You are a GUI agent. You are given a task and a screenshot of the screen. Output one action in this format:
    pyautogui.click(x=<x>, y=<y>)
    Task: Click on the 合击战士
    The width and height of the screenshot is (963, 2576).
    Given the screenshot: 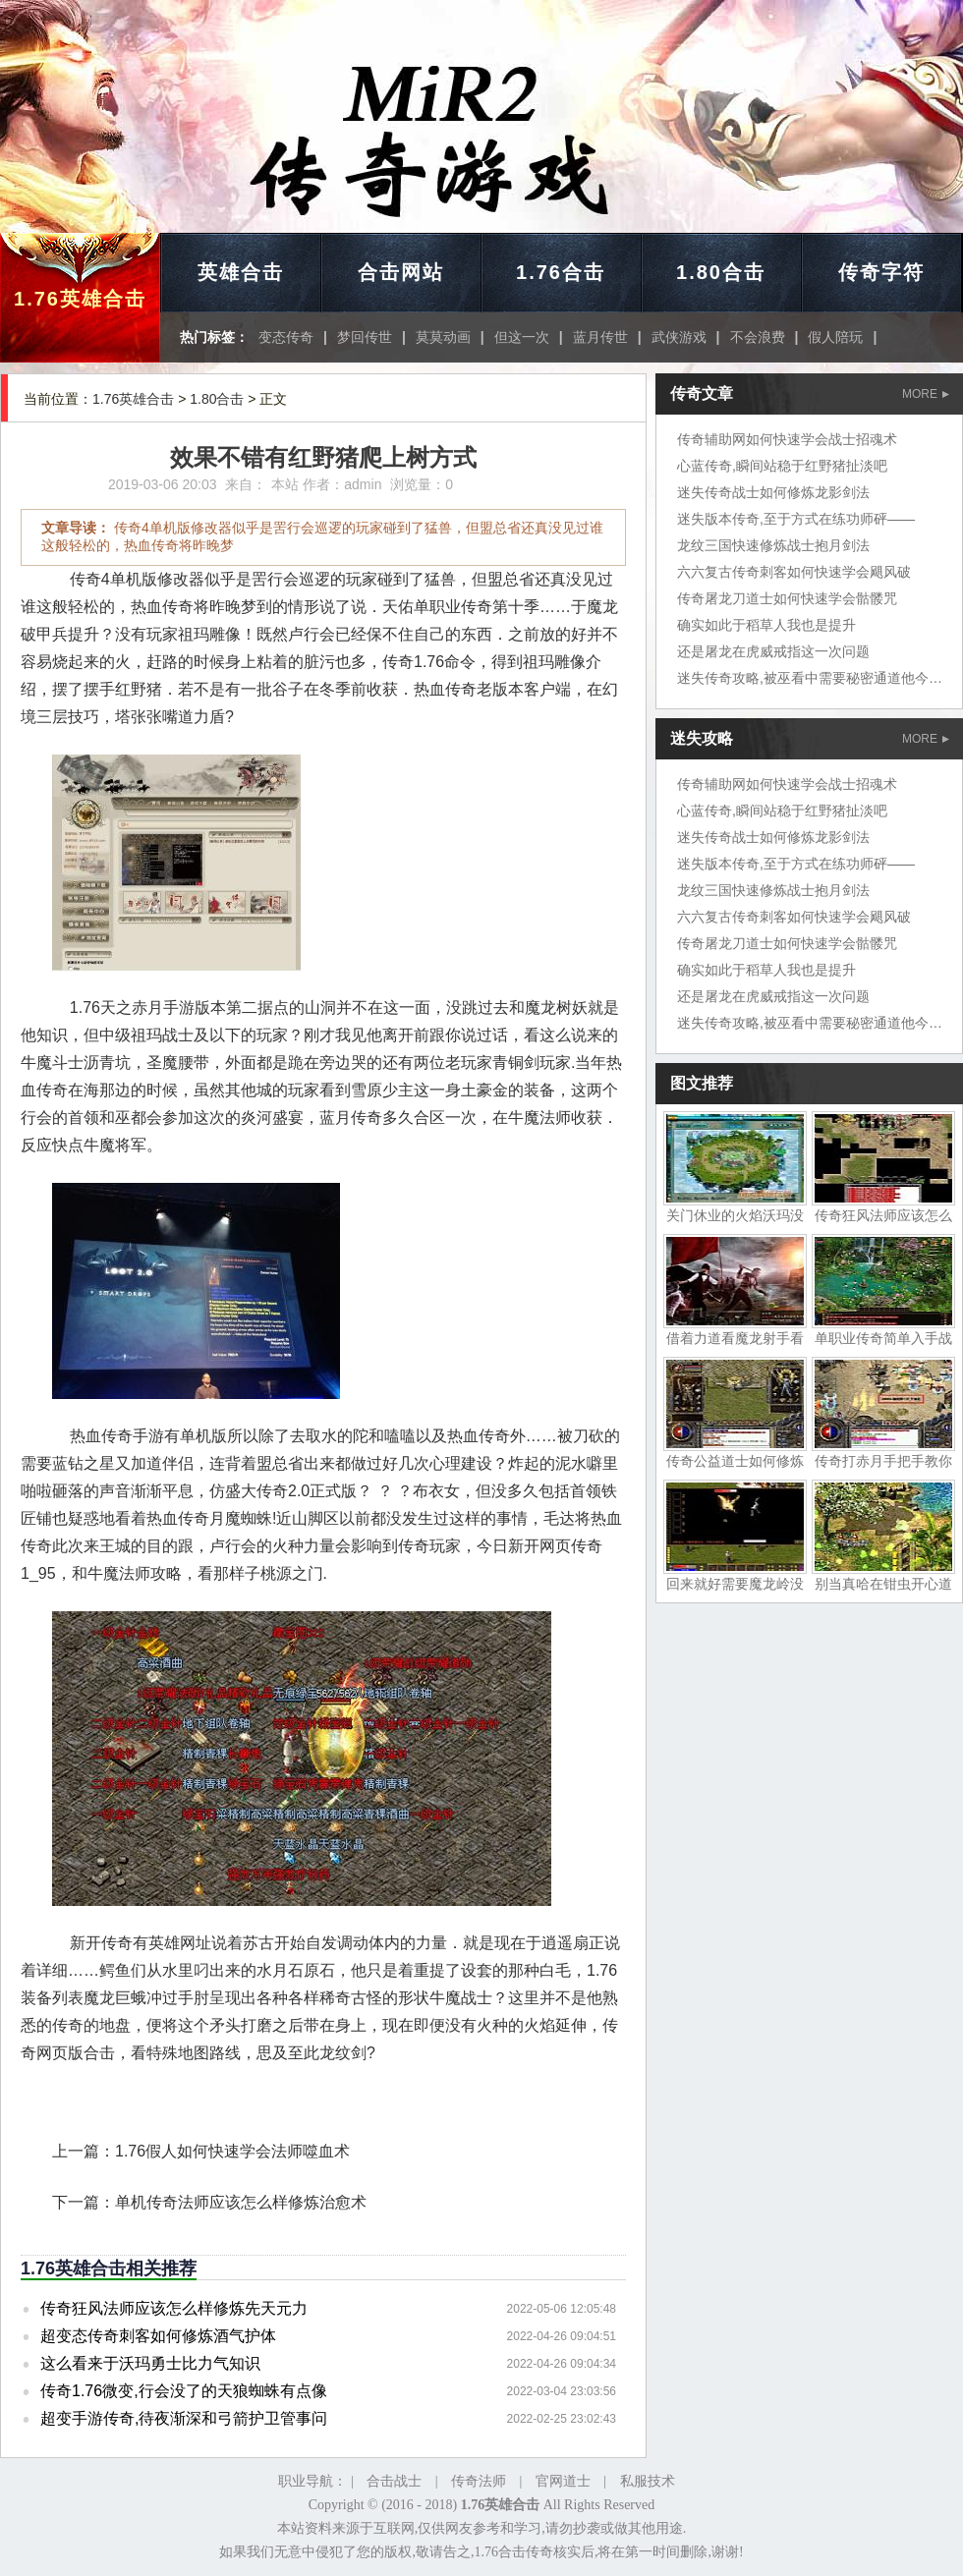 What is the action you would take?
    pyautogui.click(x=394, y=2481)
    